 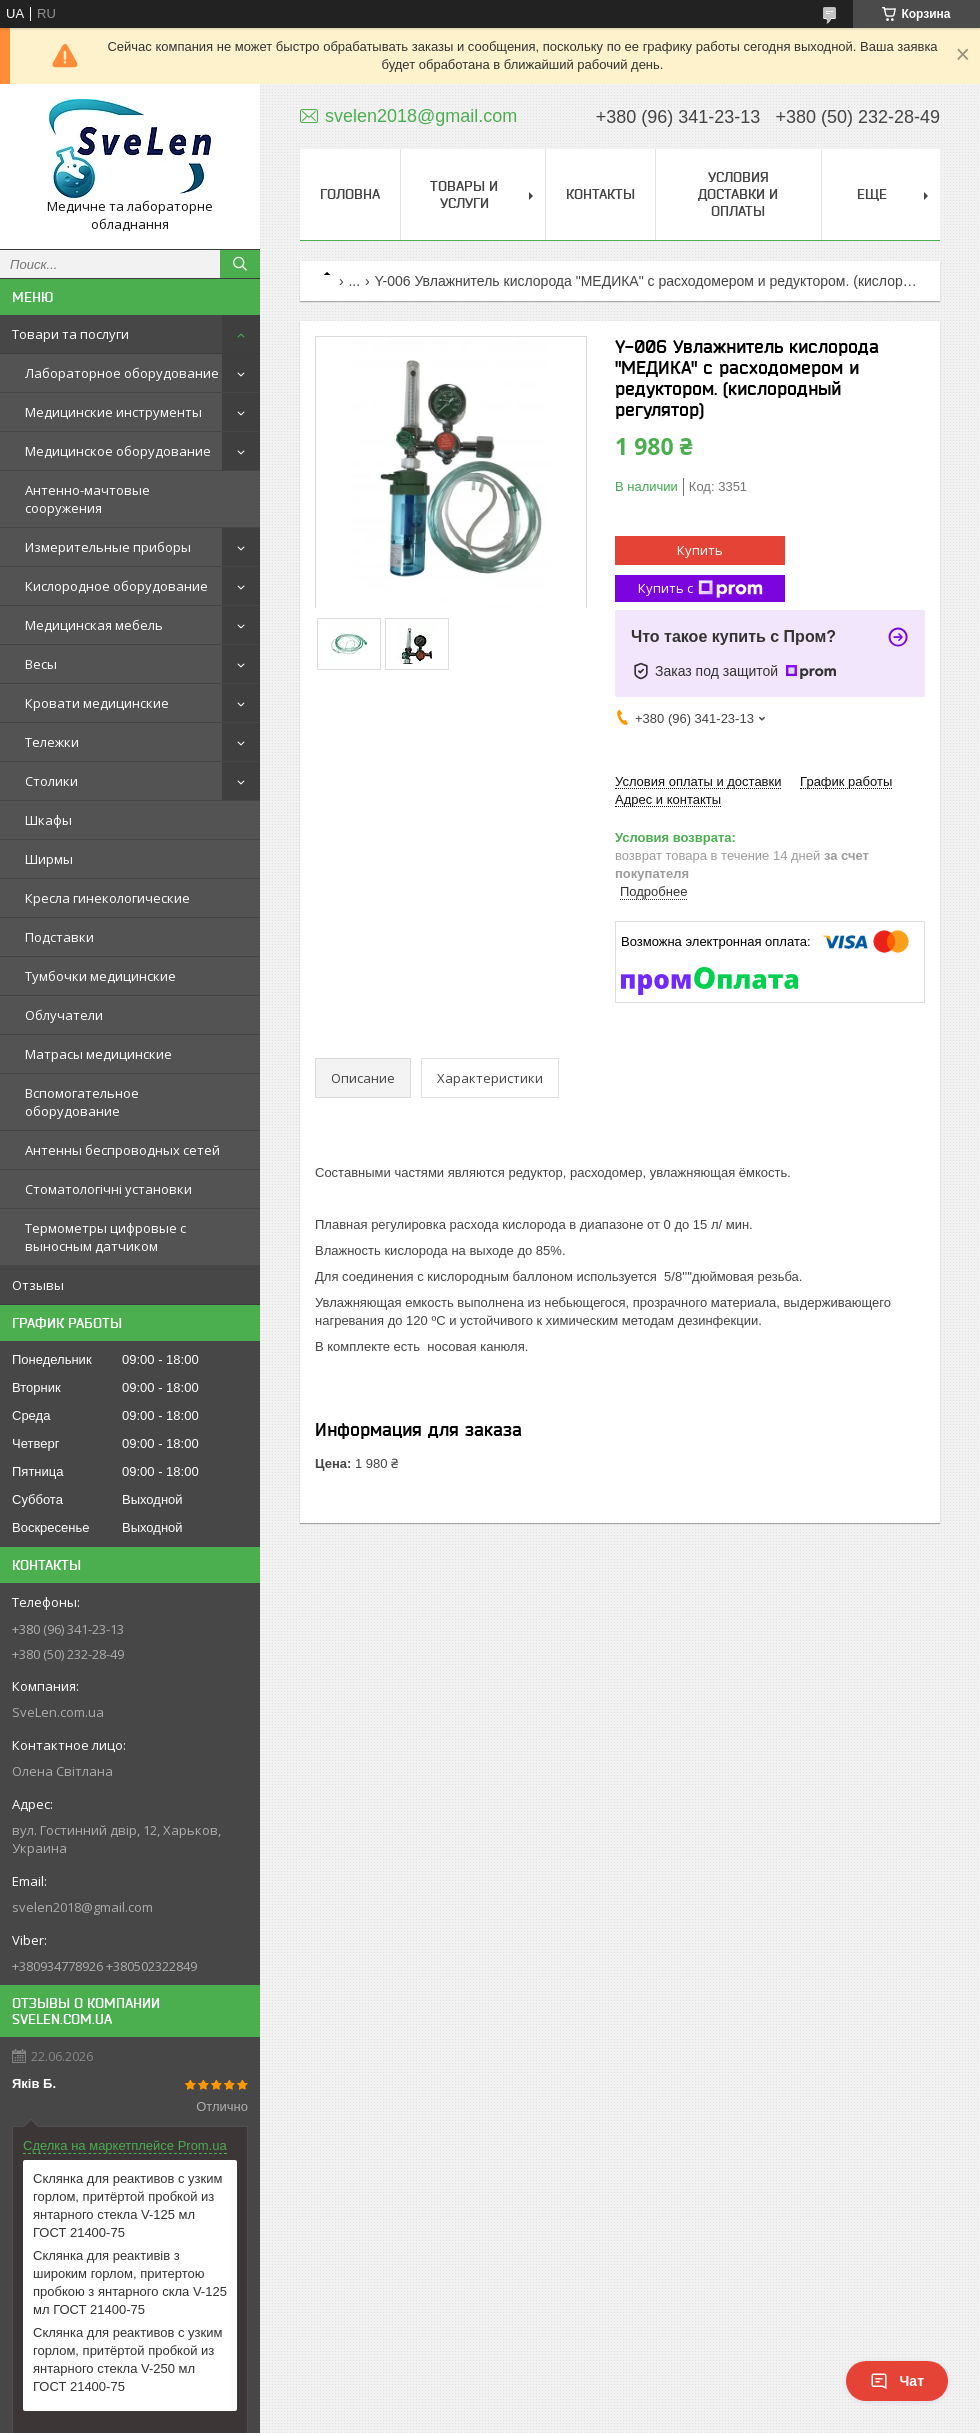 I want to click on [Искать], so click(x=240, y=264).